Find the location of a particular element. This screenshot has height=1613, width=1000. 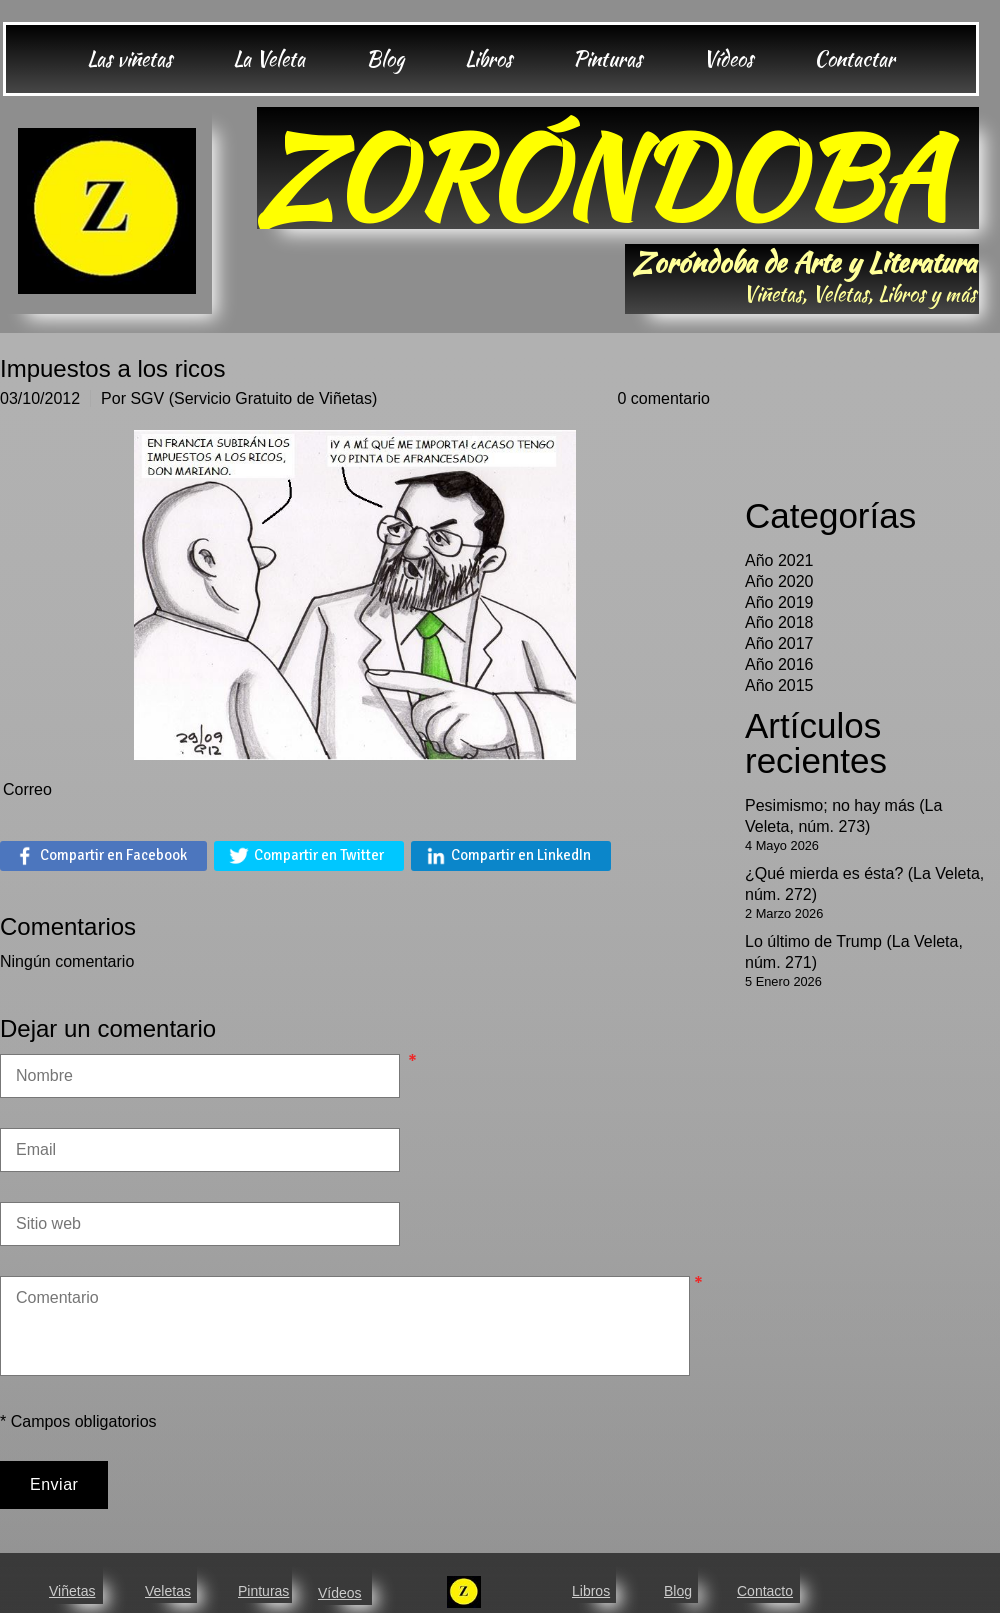

Contacto is located at coordinates (765, 1591).